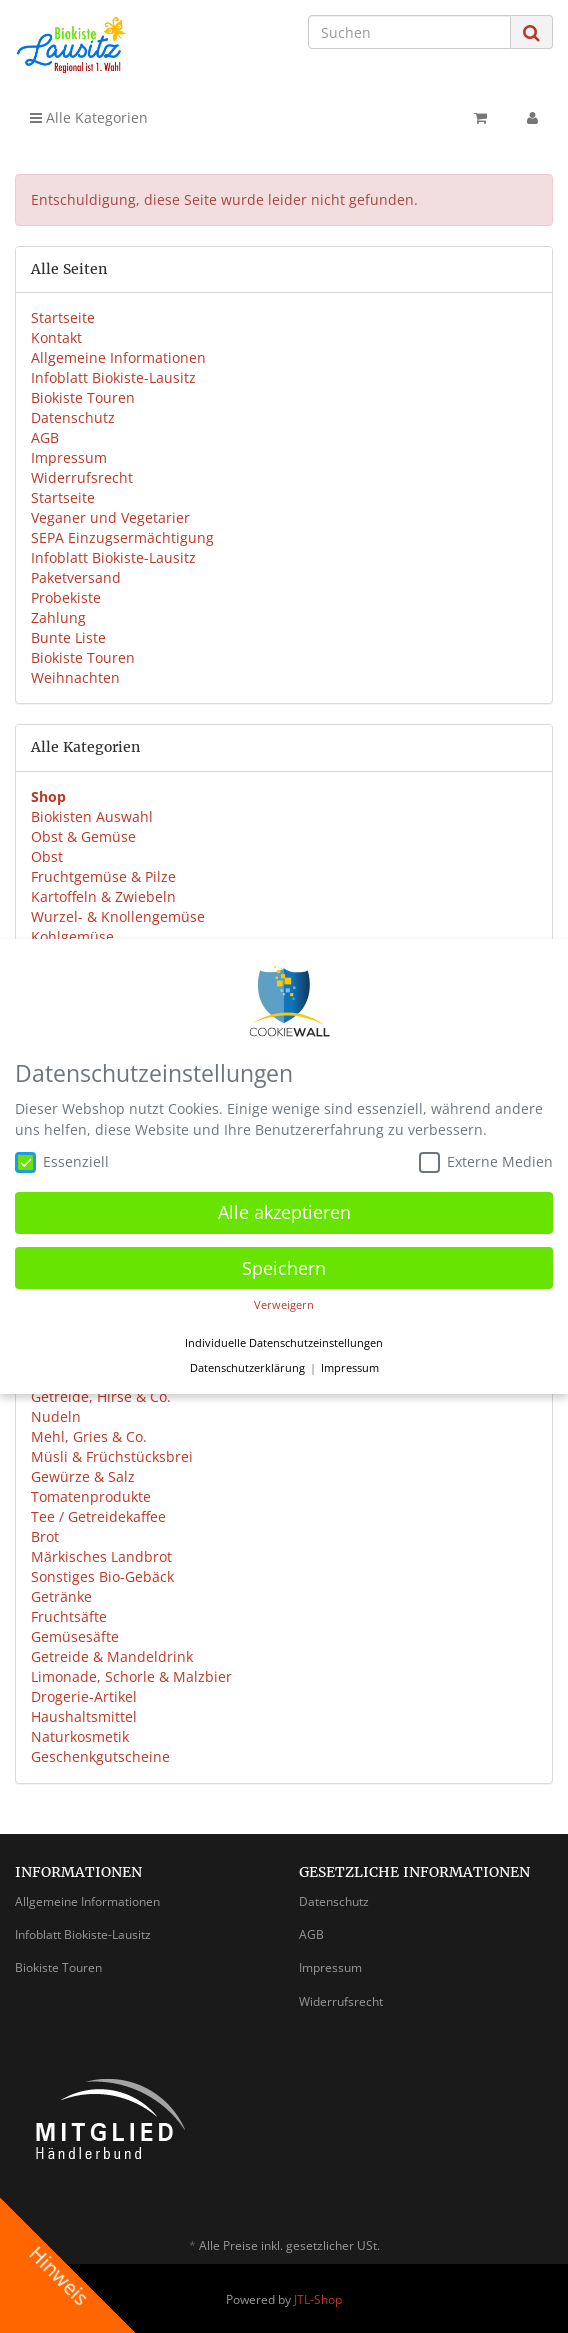  Describe the element at coordinates (284, 1209) in the screenshot. I see `Alle akzeptieren [button]` at that location.